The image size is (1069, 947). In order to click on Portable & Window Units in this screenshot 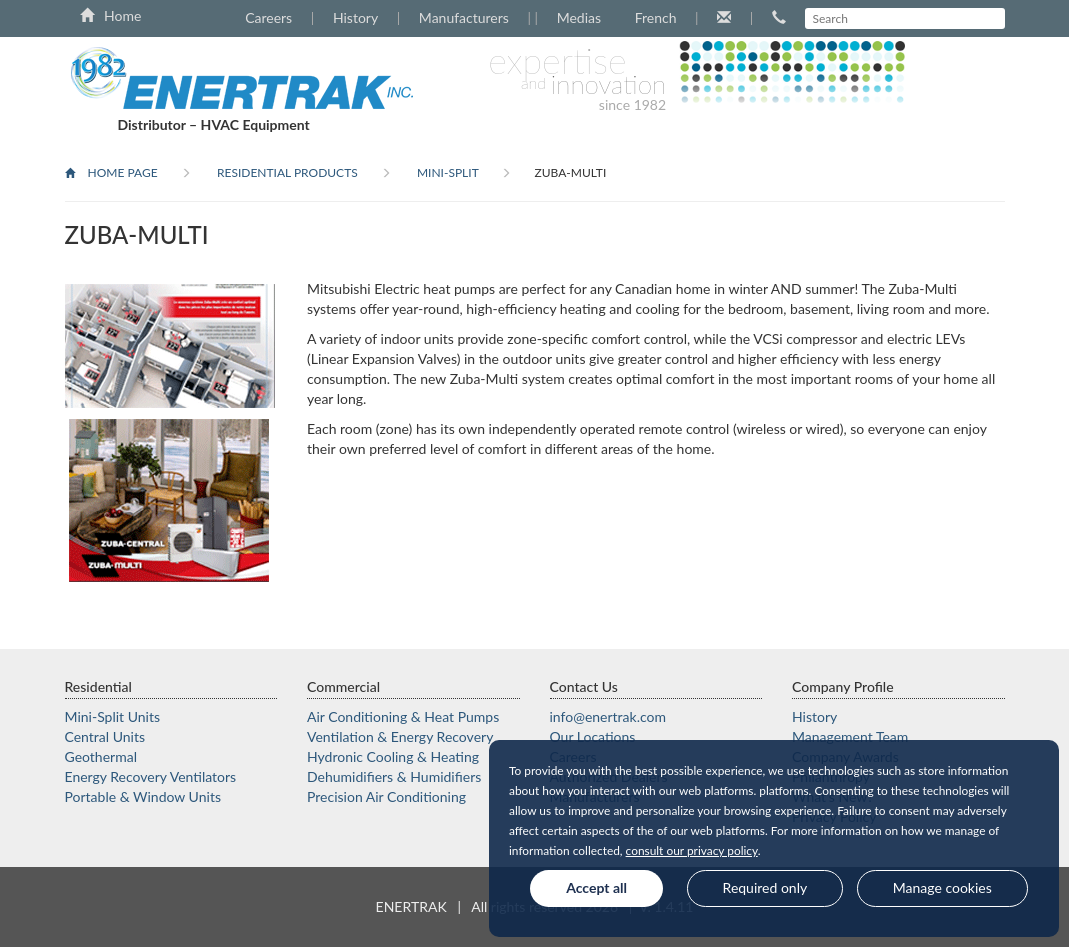, I will do `click(143, 796)`.